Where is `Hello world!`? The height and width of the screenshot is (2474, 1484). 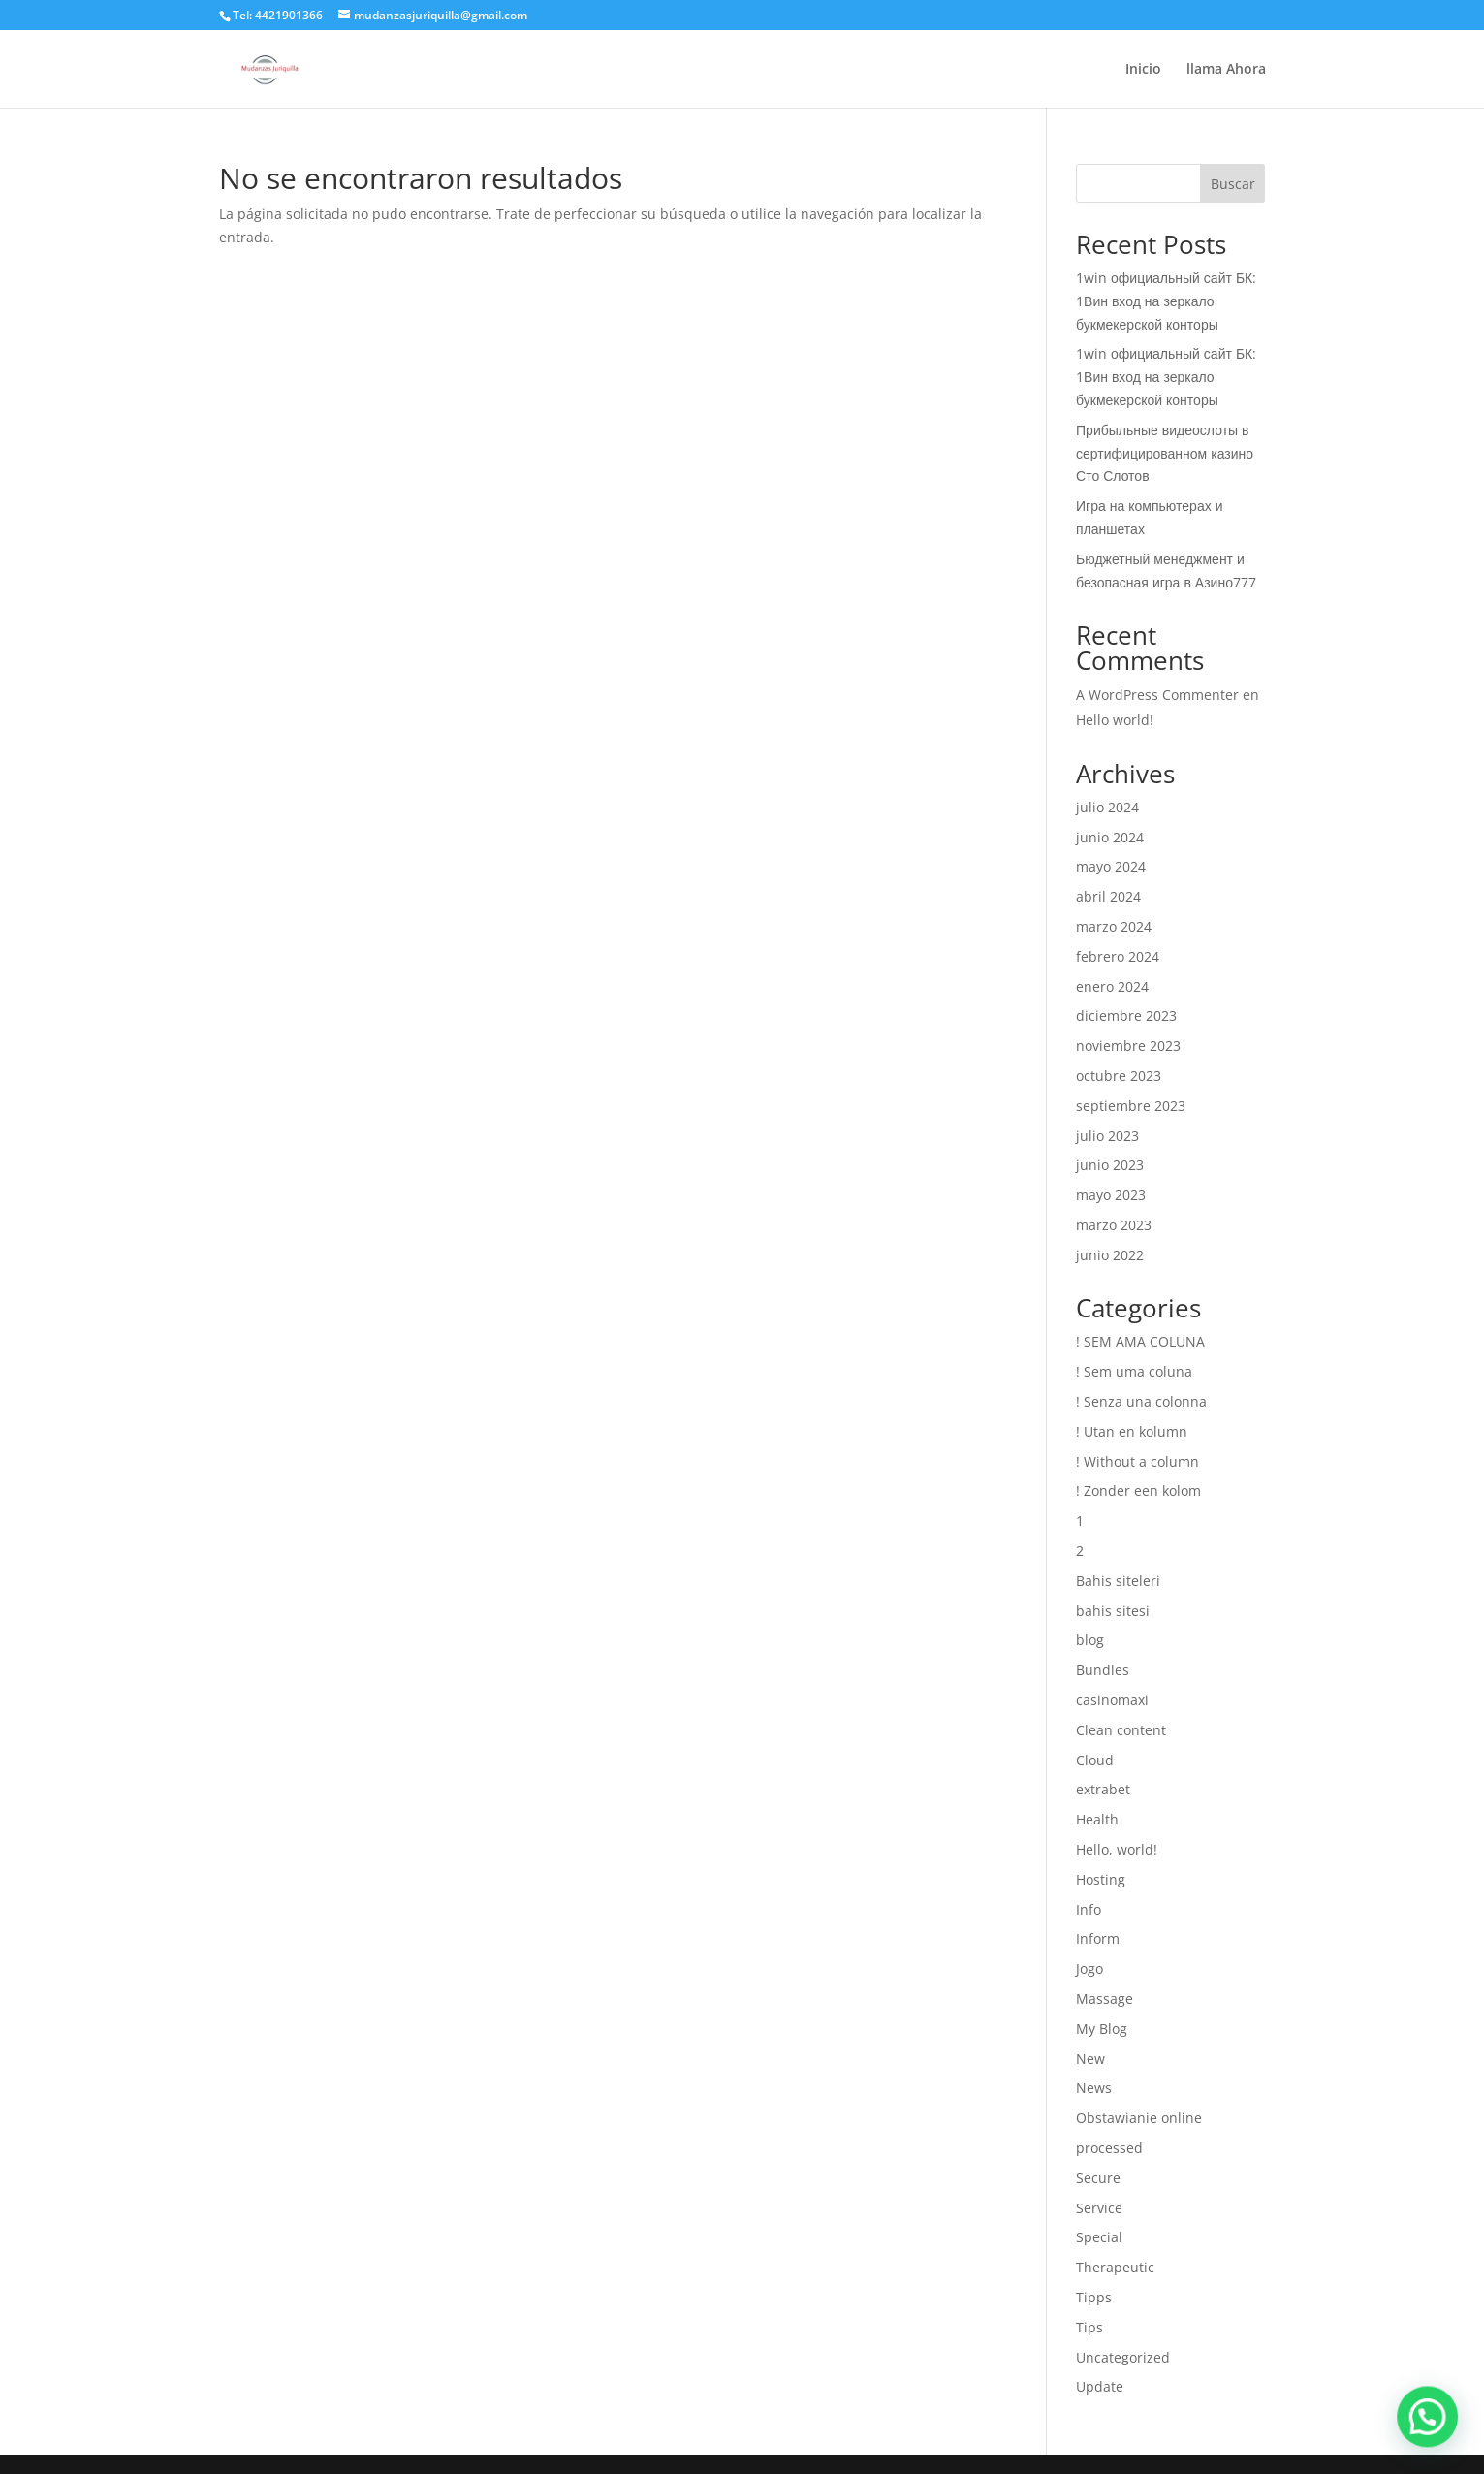
Hello world! is located at coordinates (1114, 720).